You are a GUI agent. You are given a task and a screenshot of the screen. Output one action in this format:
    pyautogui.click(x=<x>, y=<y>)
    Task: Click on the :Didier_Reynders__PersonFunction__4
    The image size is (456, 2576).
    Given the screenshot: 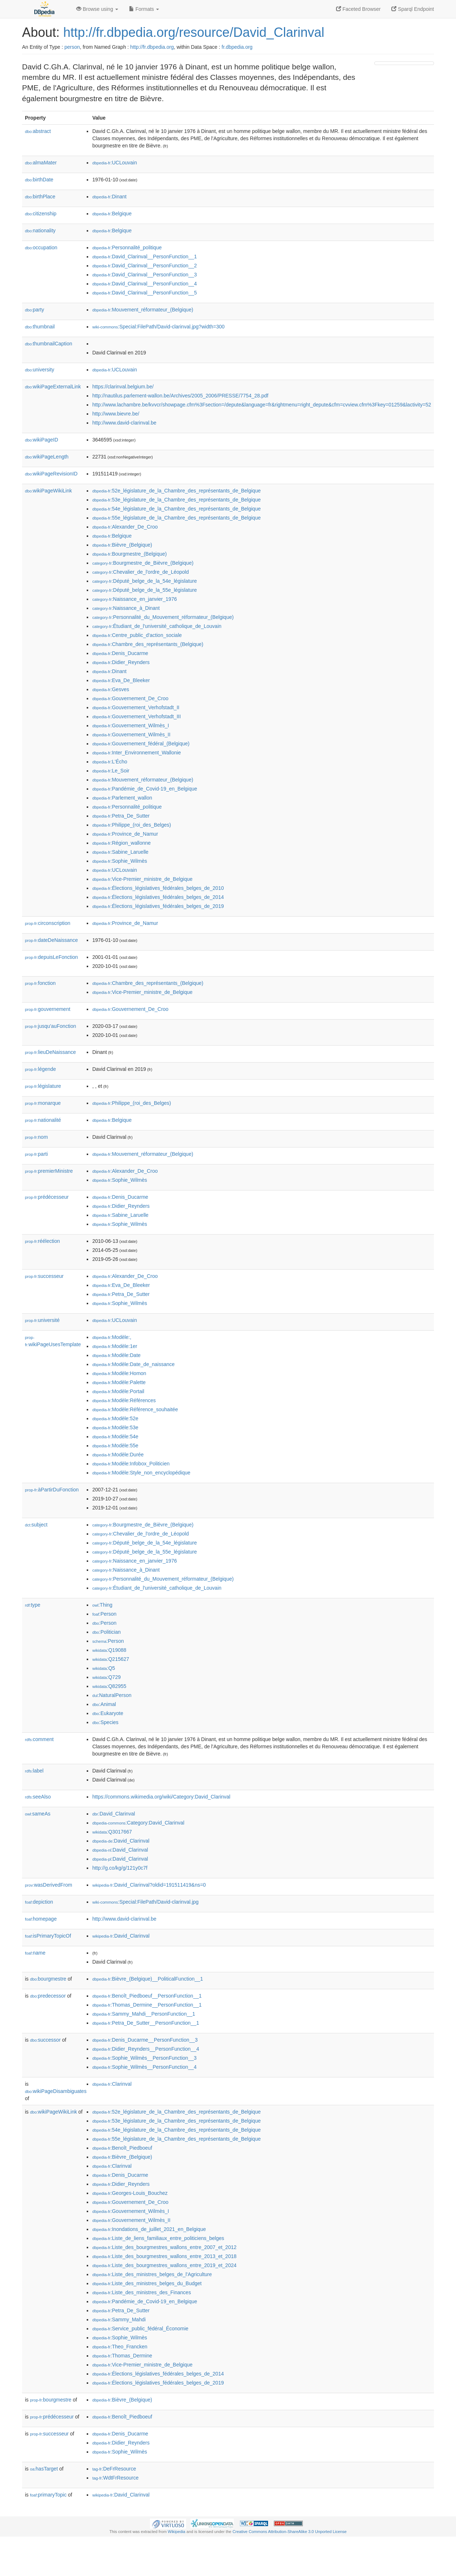 What is the action you would take?
    pyautogui.click(x=145, y=2049)
    